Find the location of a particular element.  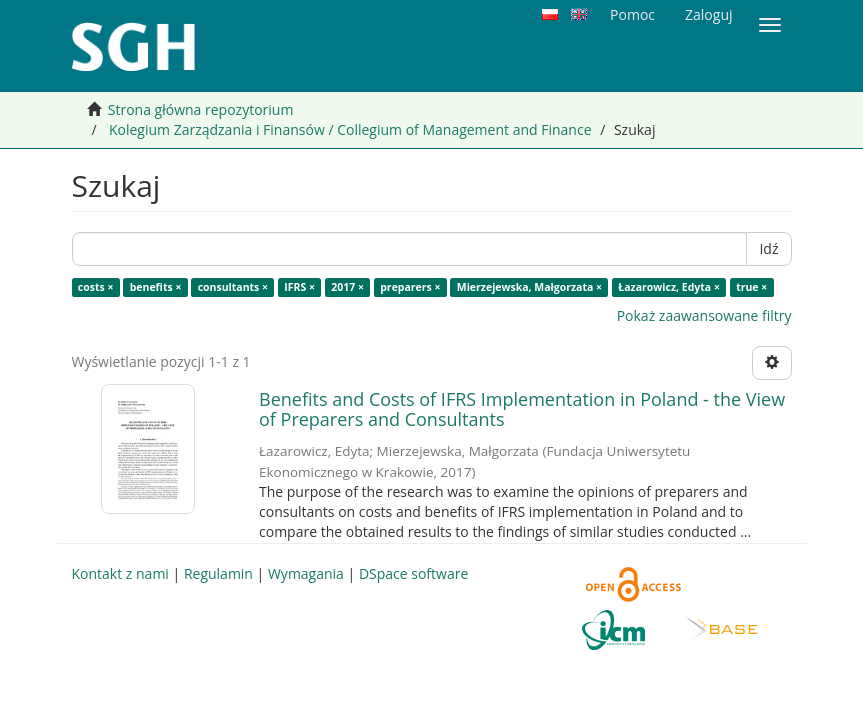

Mierzejewska, Małgorzata × is located at coordinates (529, 287).